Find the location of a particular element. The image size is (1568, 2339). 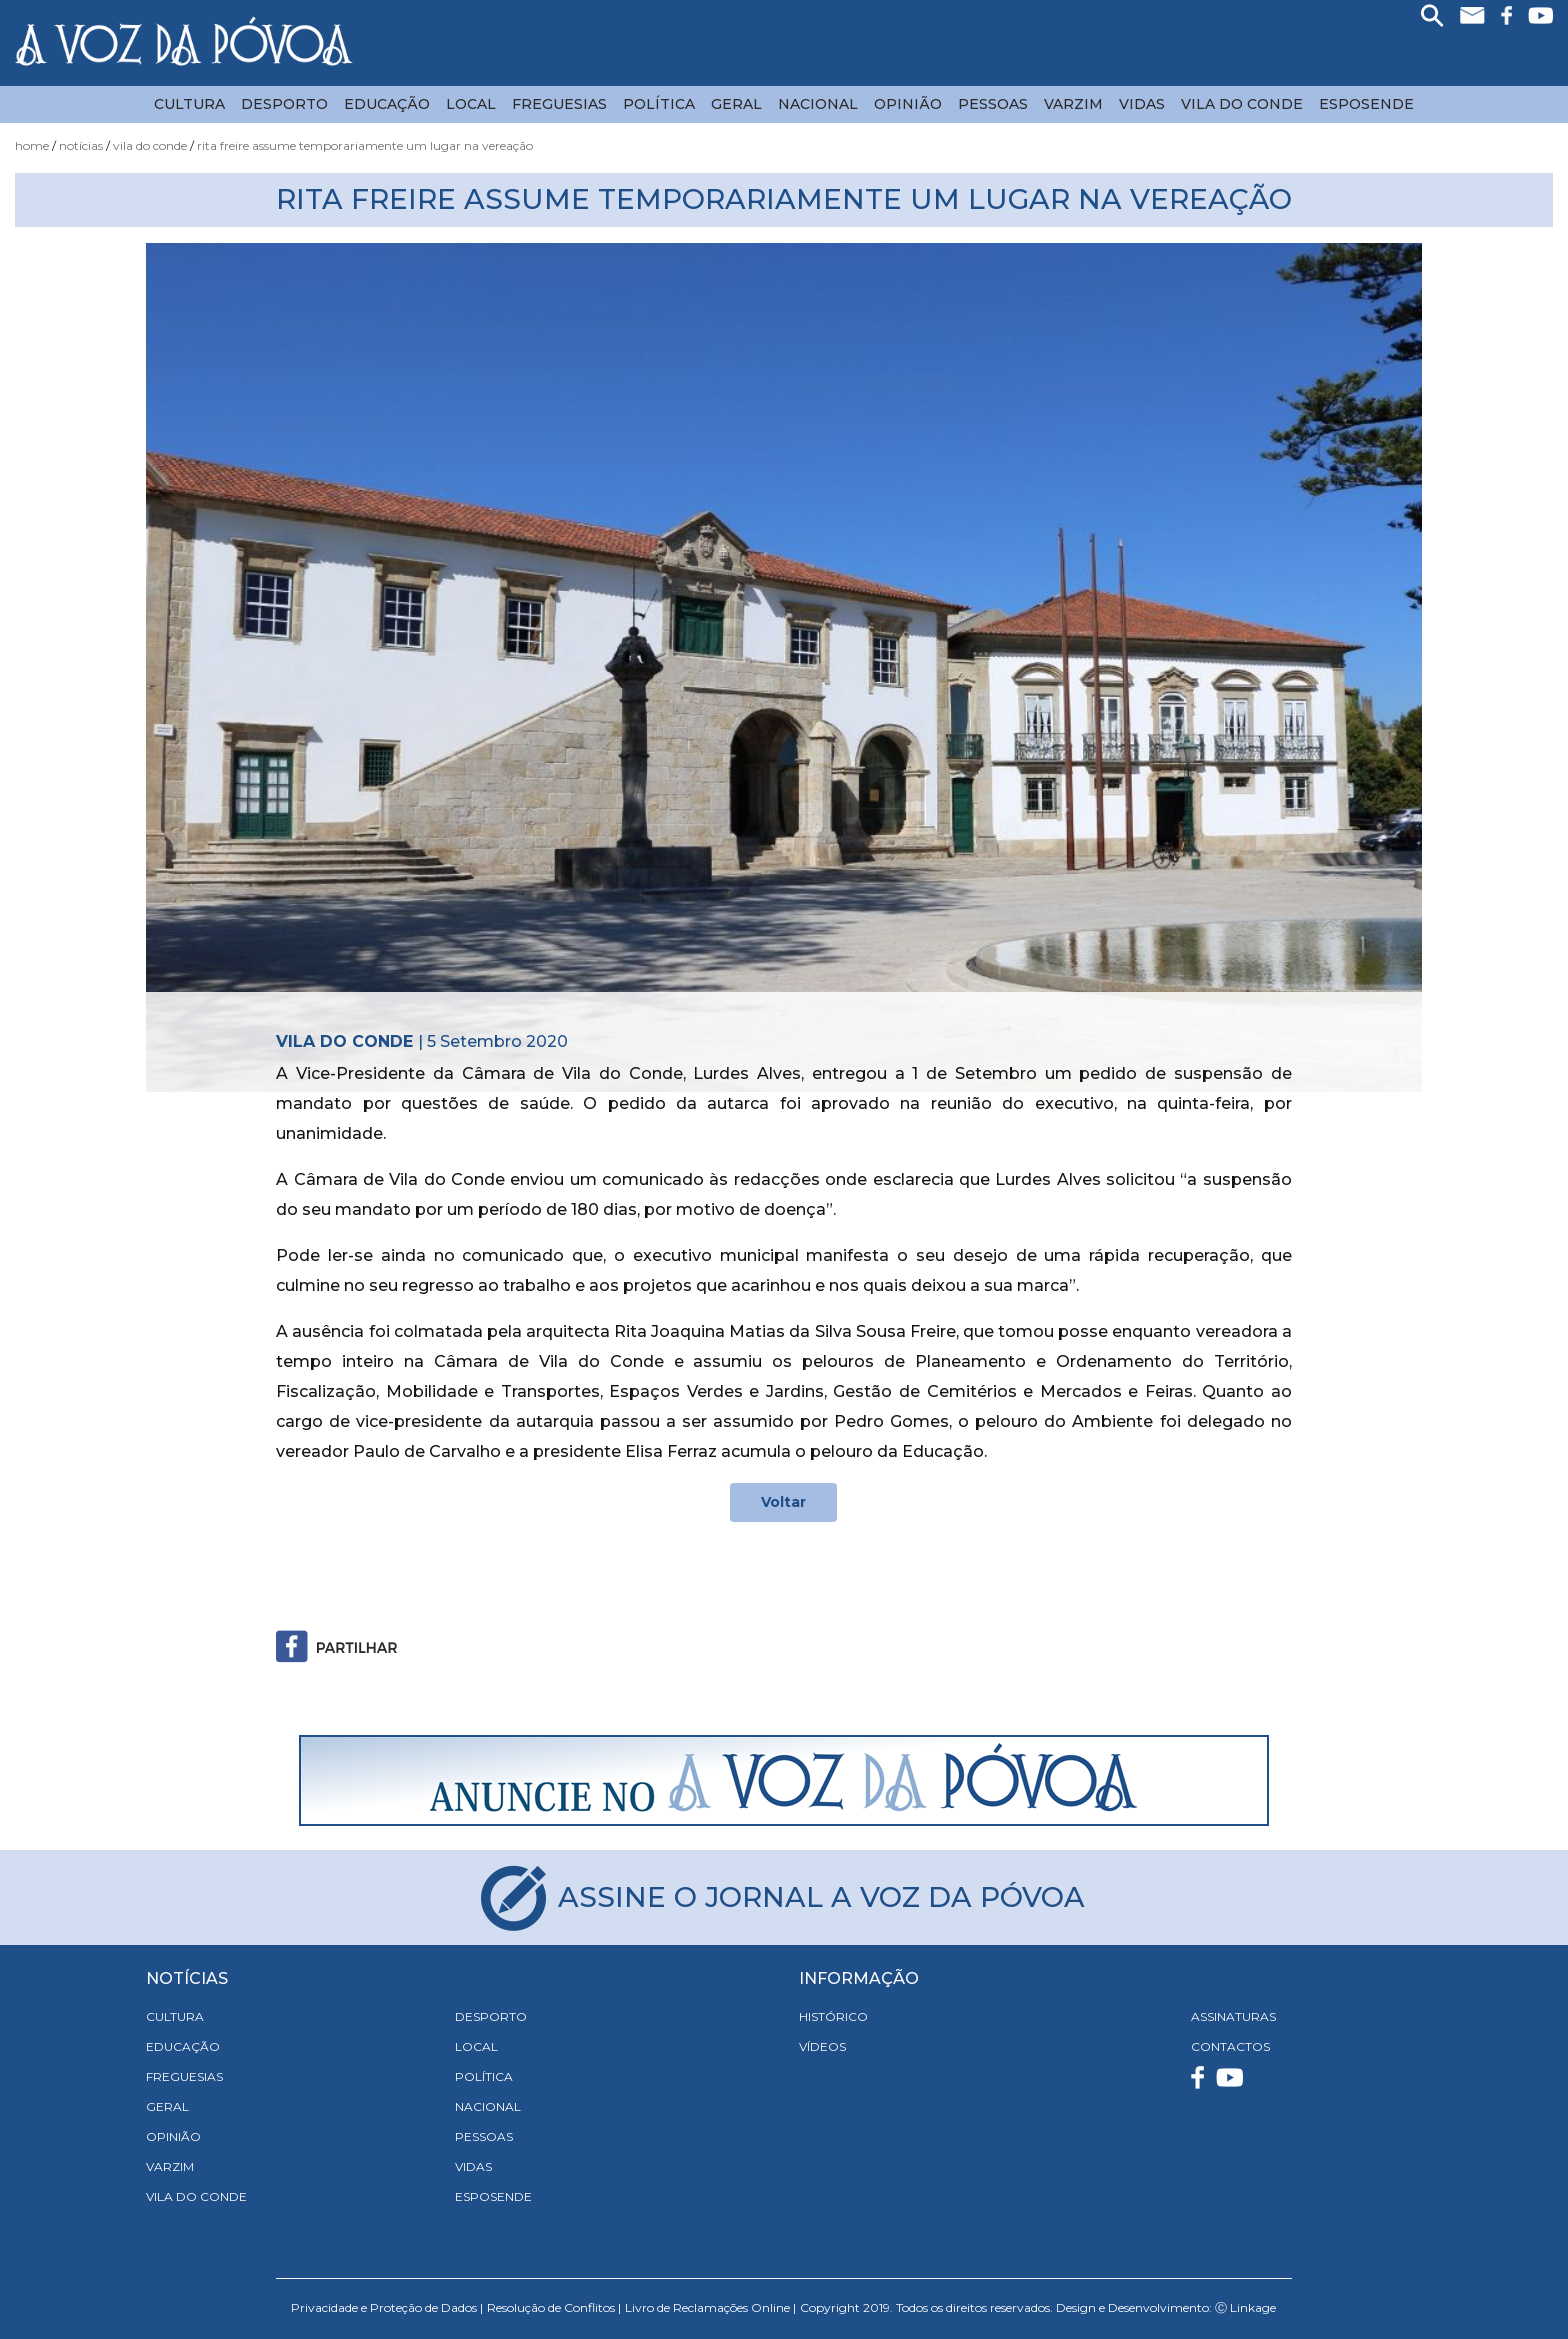

ASSINATURAS is located at coordinates (1233, 2016).